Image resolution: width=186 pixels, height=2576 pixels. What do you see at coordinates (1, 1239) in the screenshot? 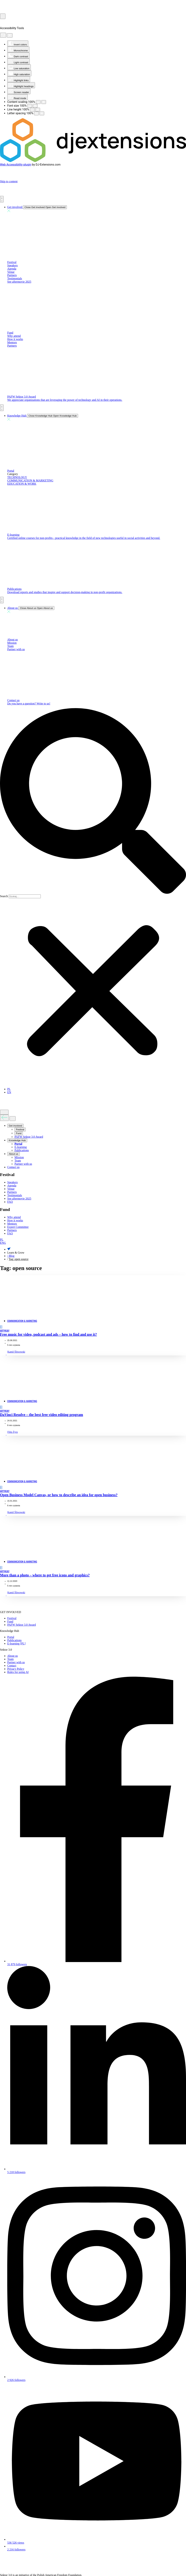
I see `PL` at bounding box center [1, 1239].